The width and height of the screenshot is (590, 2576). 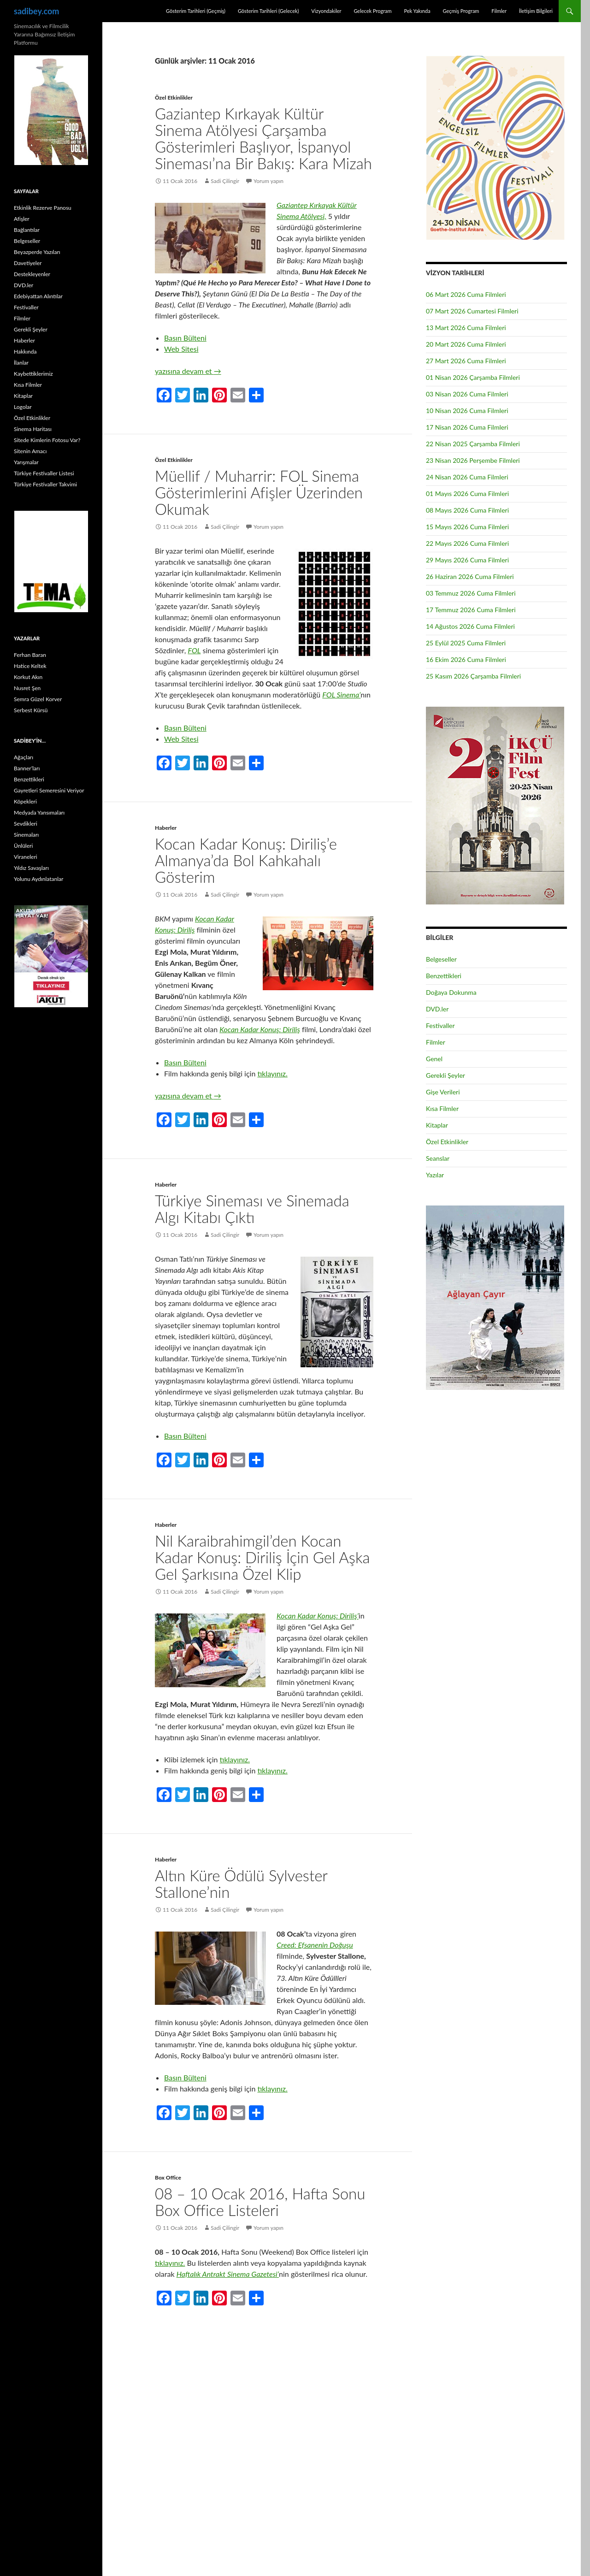 I want to click on Korkut Akın, so click(x=28, y=677).